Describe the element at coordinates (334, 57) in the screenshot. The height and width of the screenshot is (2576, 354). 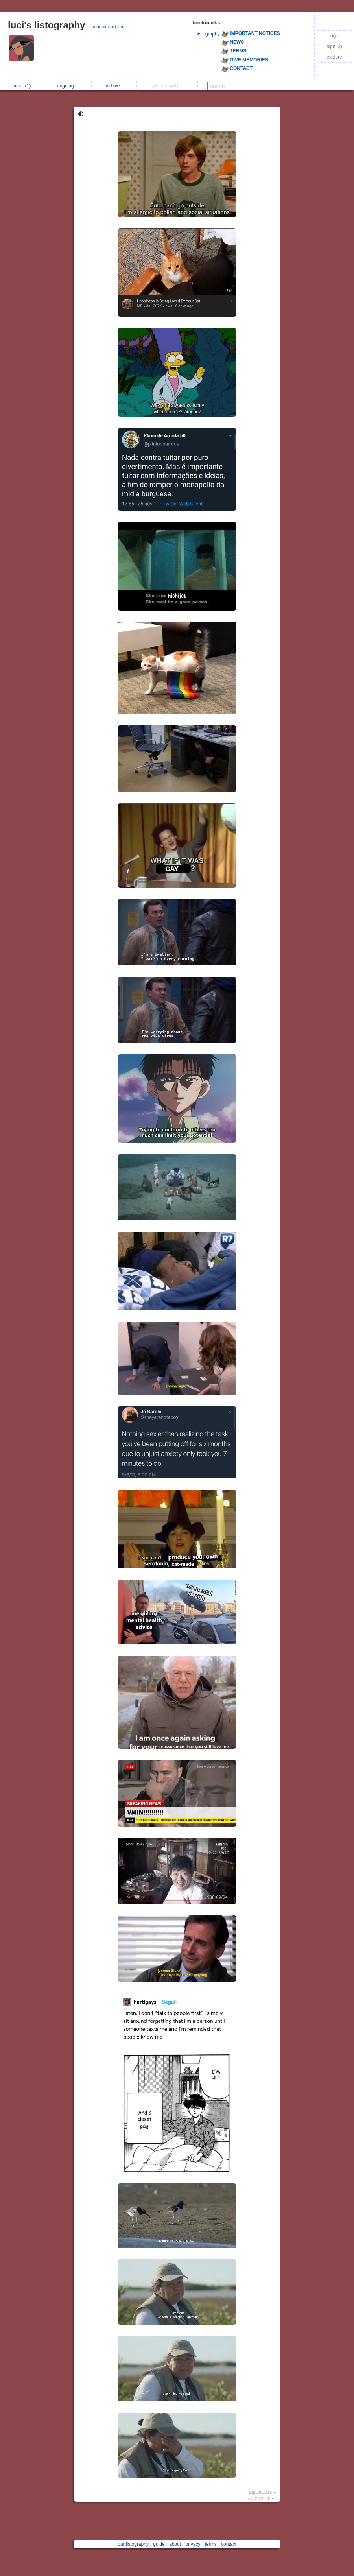
I see `explore` at that location.